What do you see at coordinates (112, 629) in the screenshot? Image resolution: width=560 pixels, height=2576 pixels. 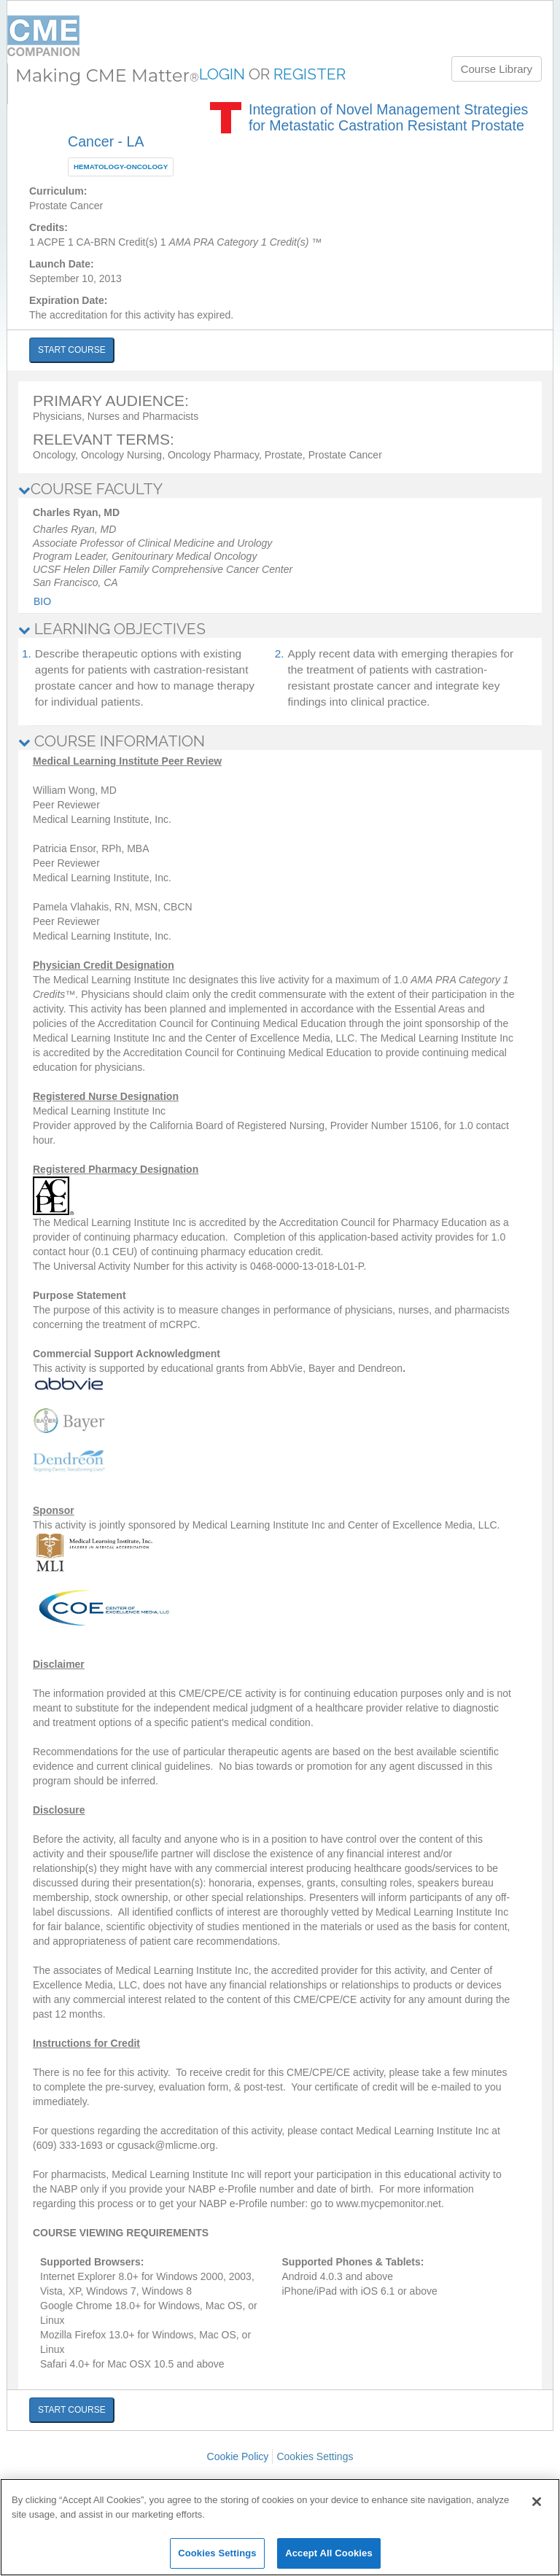 I see `LEARNING OBJECTIVES` at bounding box center [112, 629].